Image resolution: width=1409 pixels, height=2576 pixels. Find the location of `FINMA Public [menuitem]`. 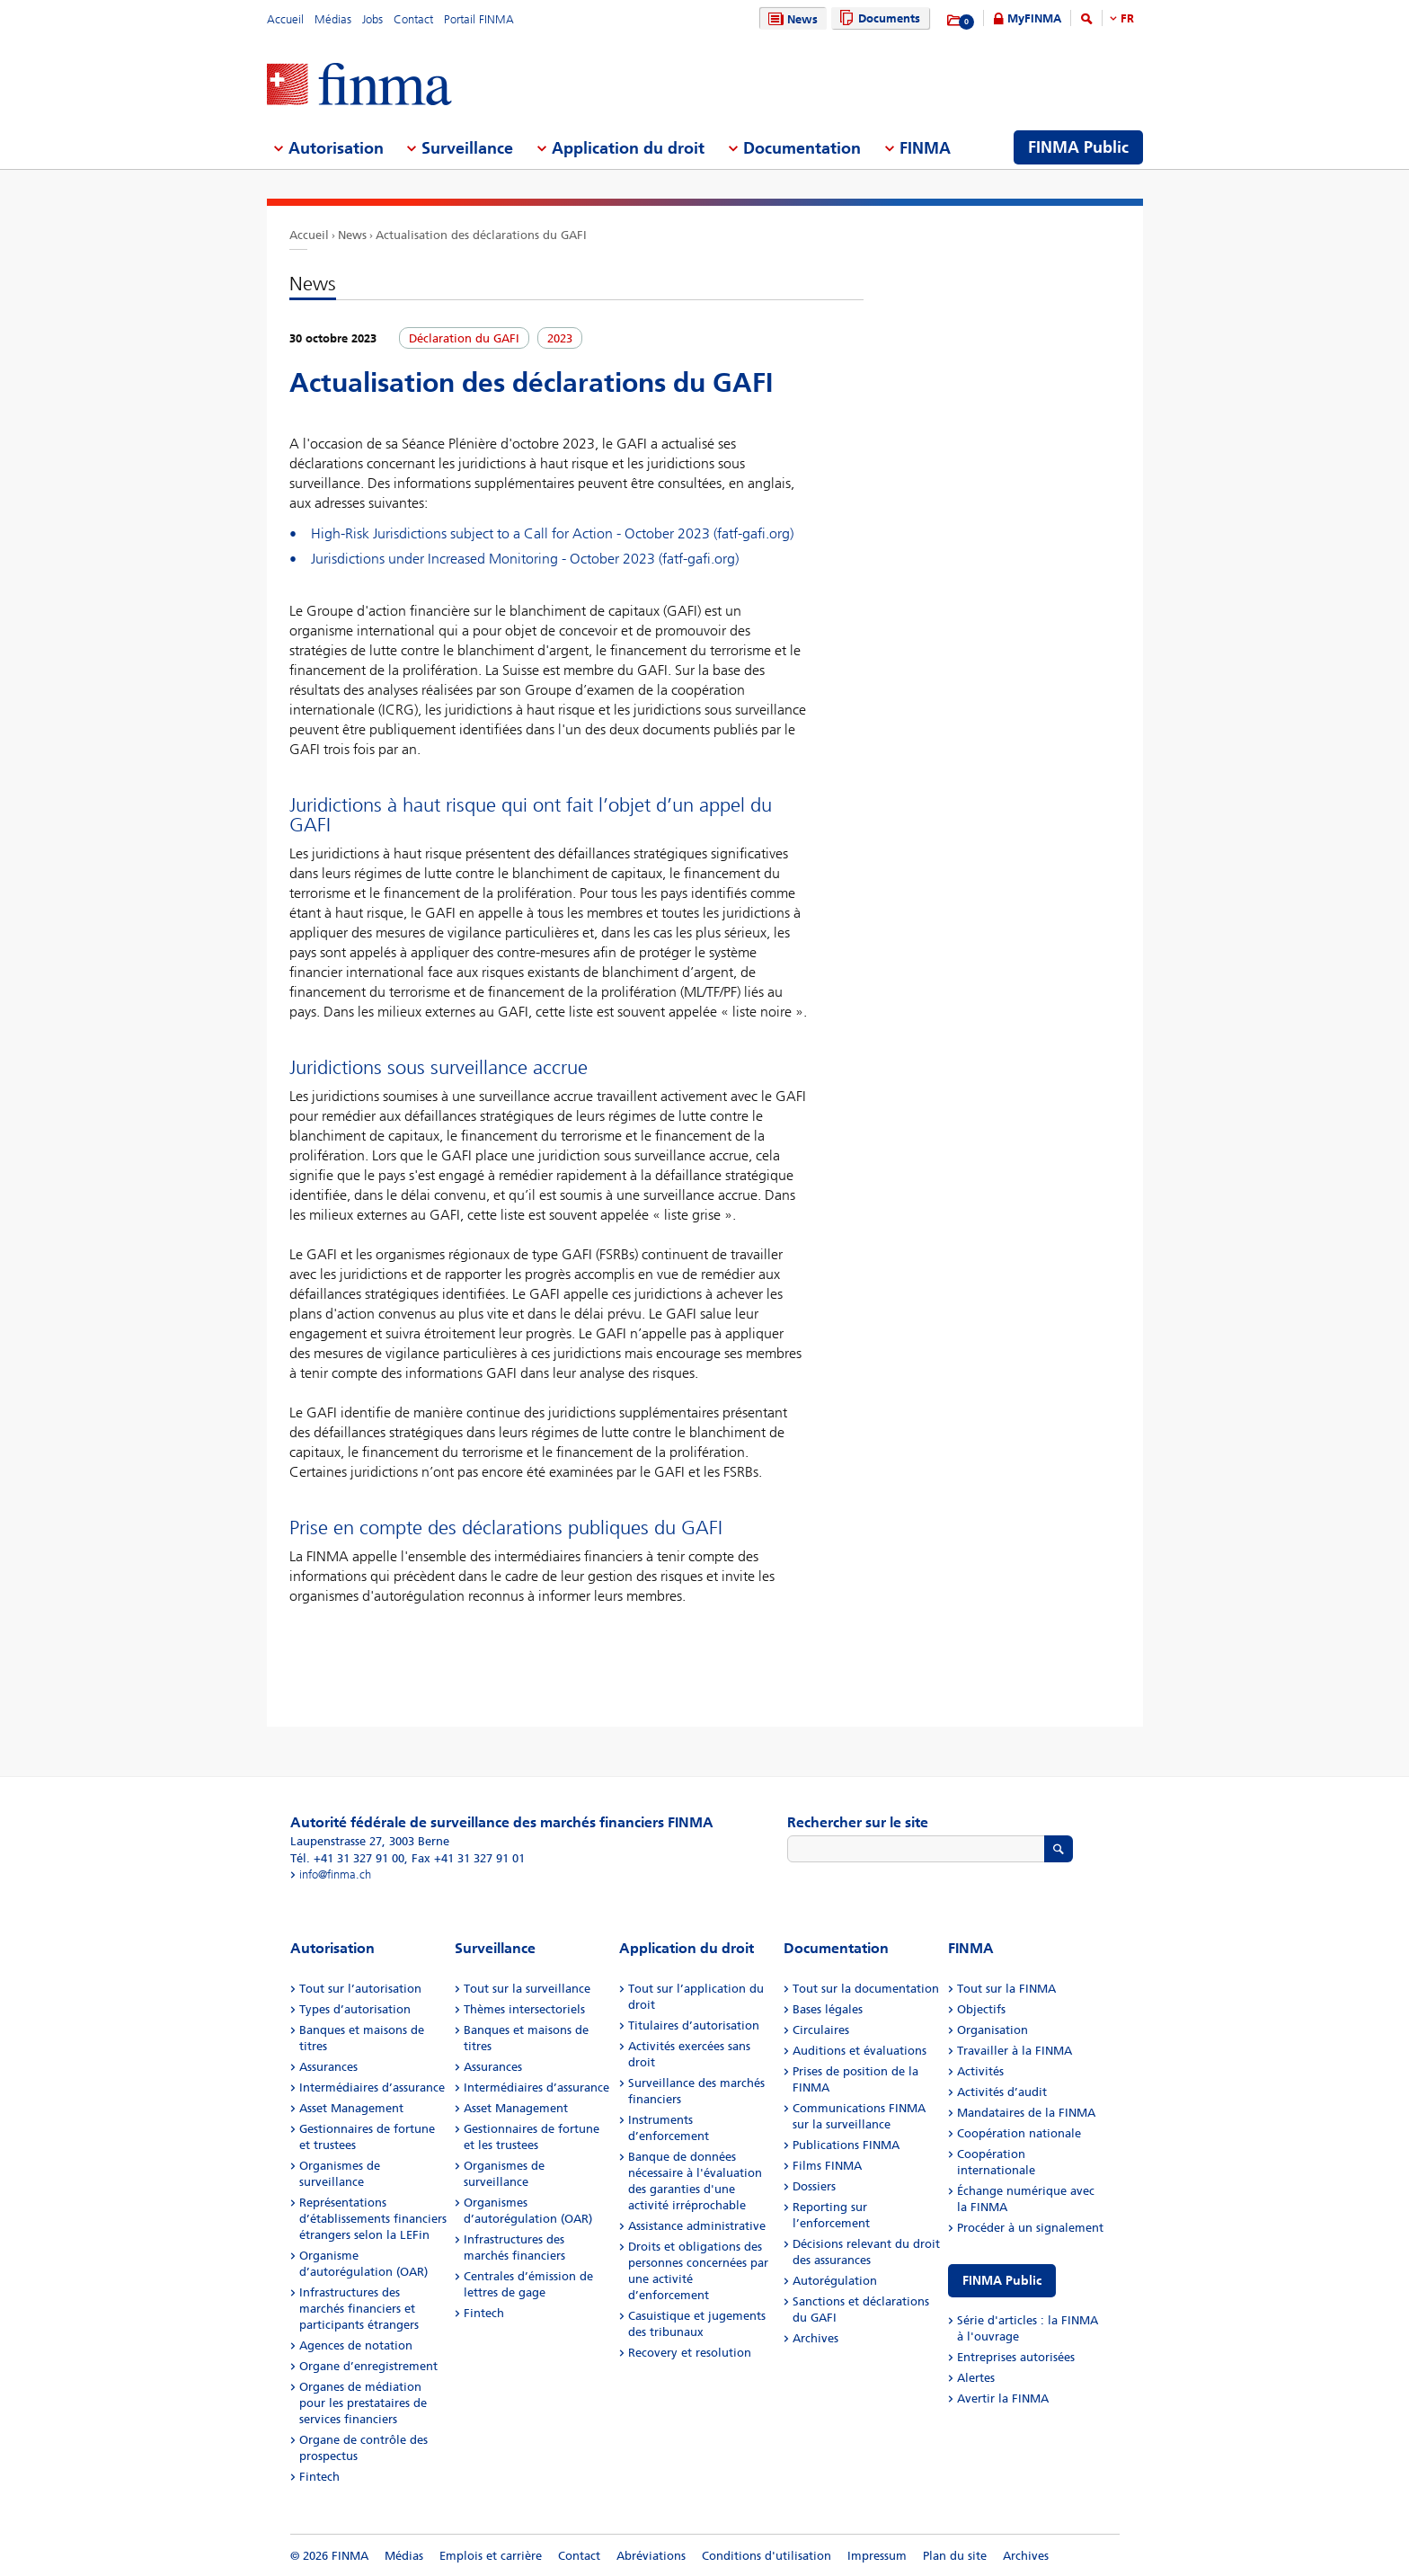

FINMA Public [menuitem] is located at coordinates (1078, 147).